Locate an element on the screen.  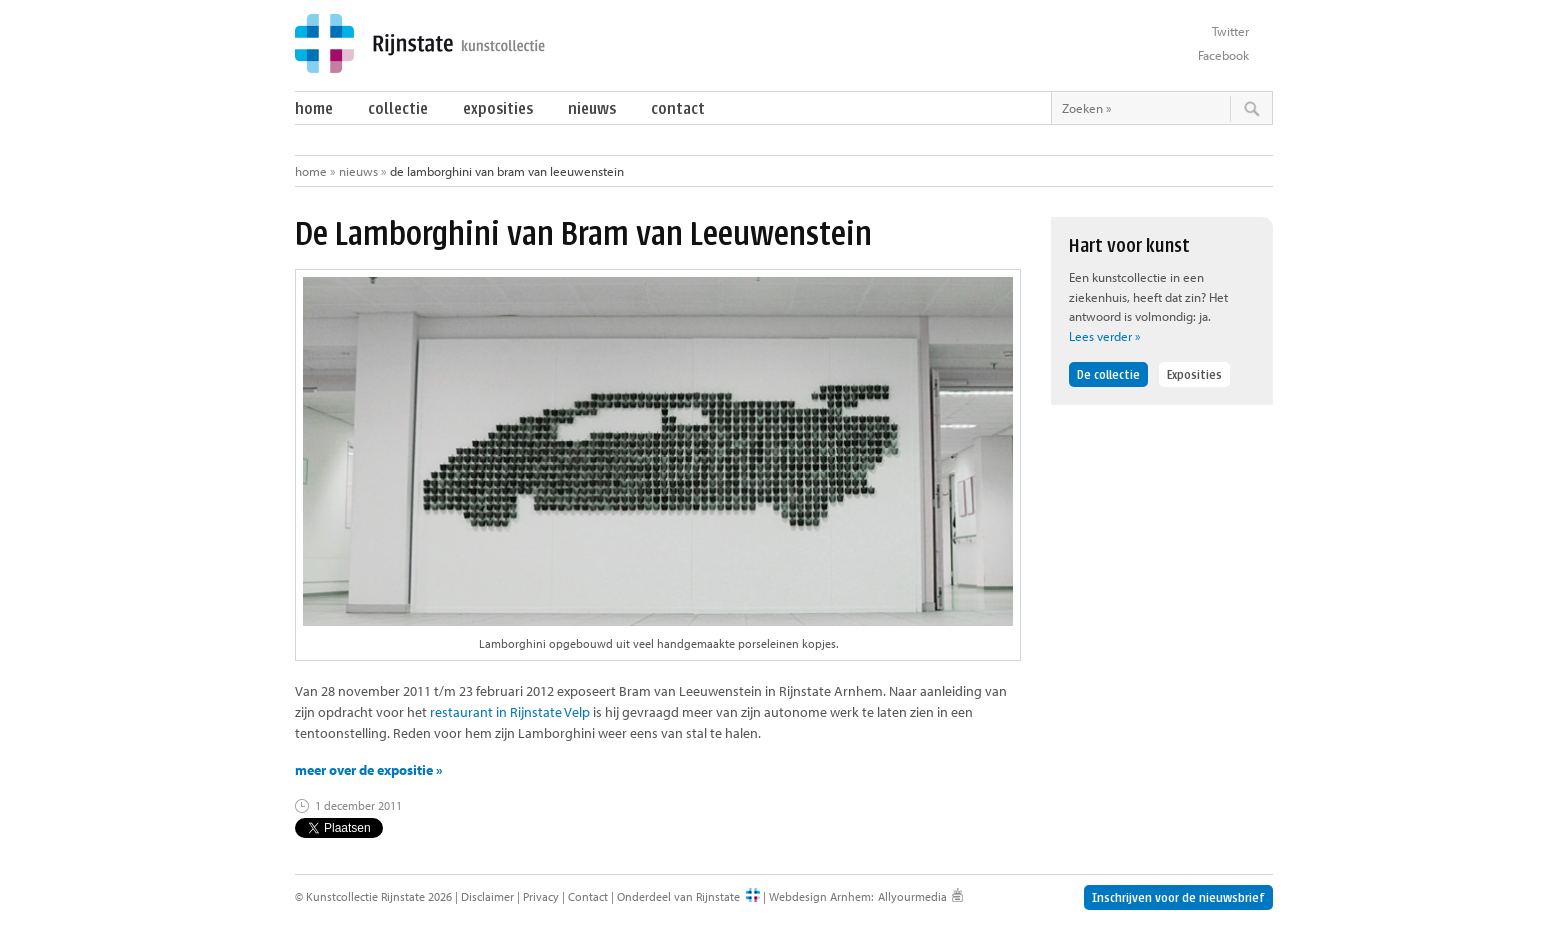
Twitter is located at coordinates (1230, 31).